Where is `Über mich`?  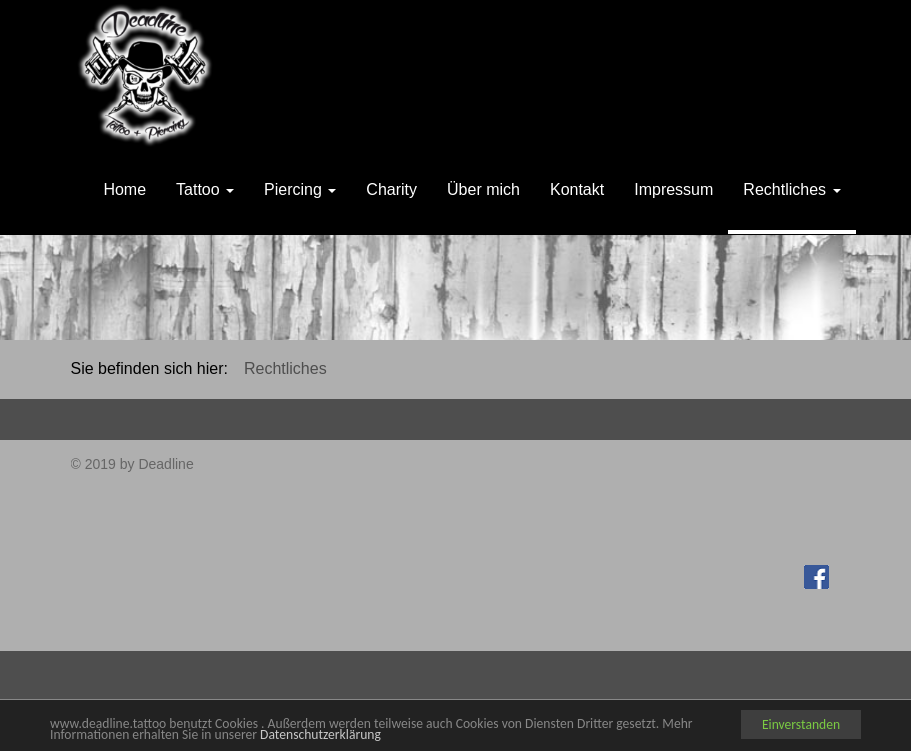 Über mich is located at coordinates (483, 189).